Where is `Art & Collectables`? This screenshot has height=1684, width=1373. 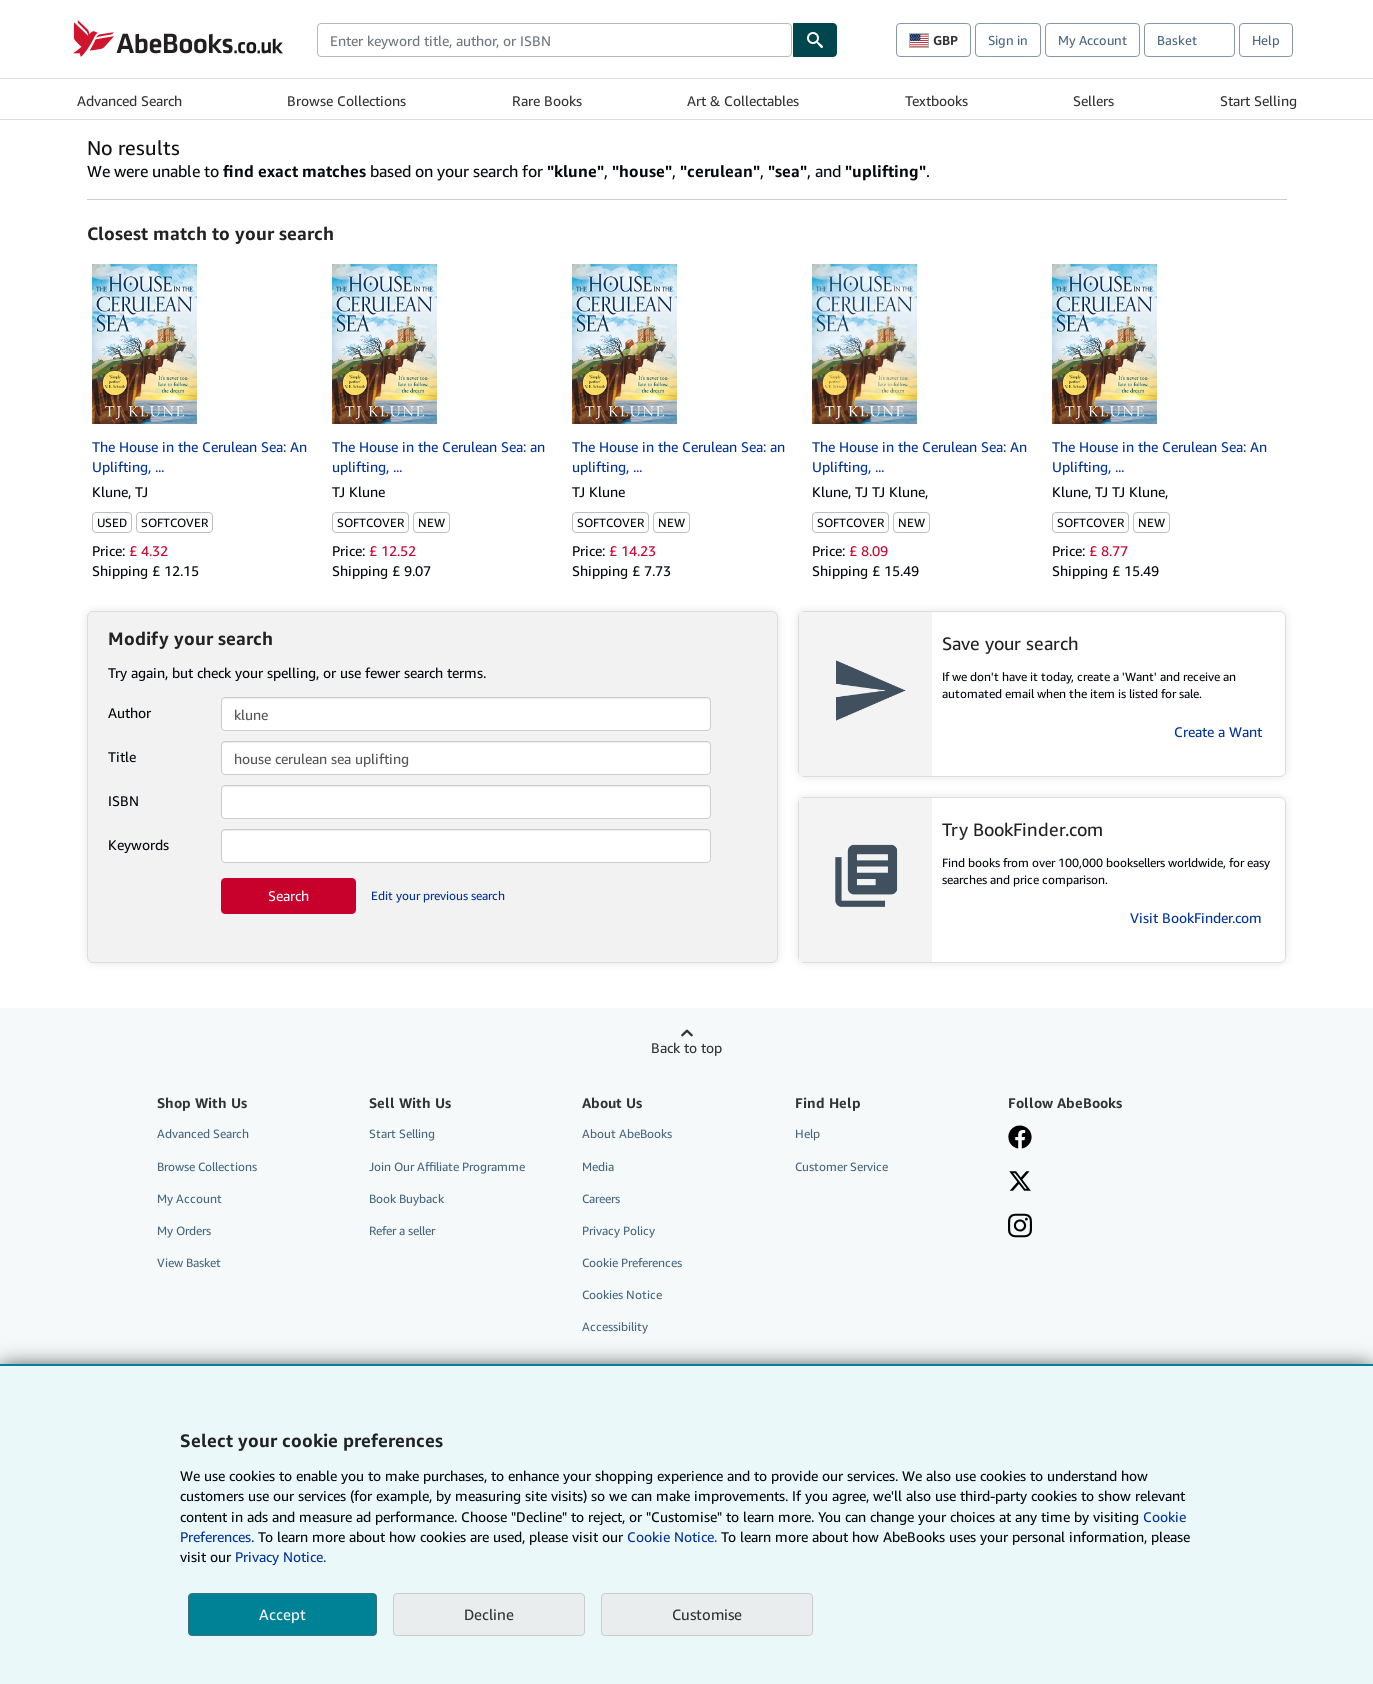 Art & Collectables is located at coordinates (743, 100).